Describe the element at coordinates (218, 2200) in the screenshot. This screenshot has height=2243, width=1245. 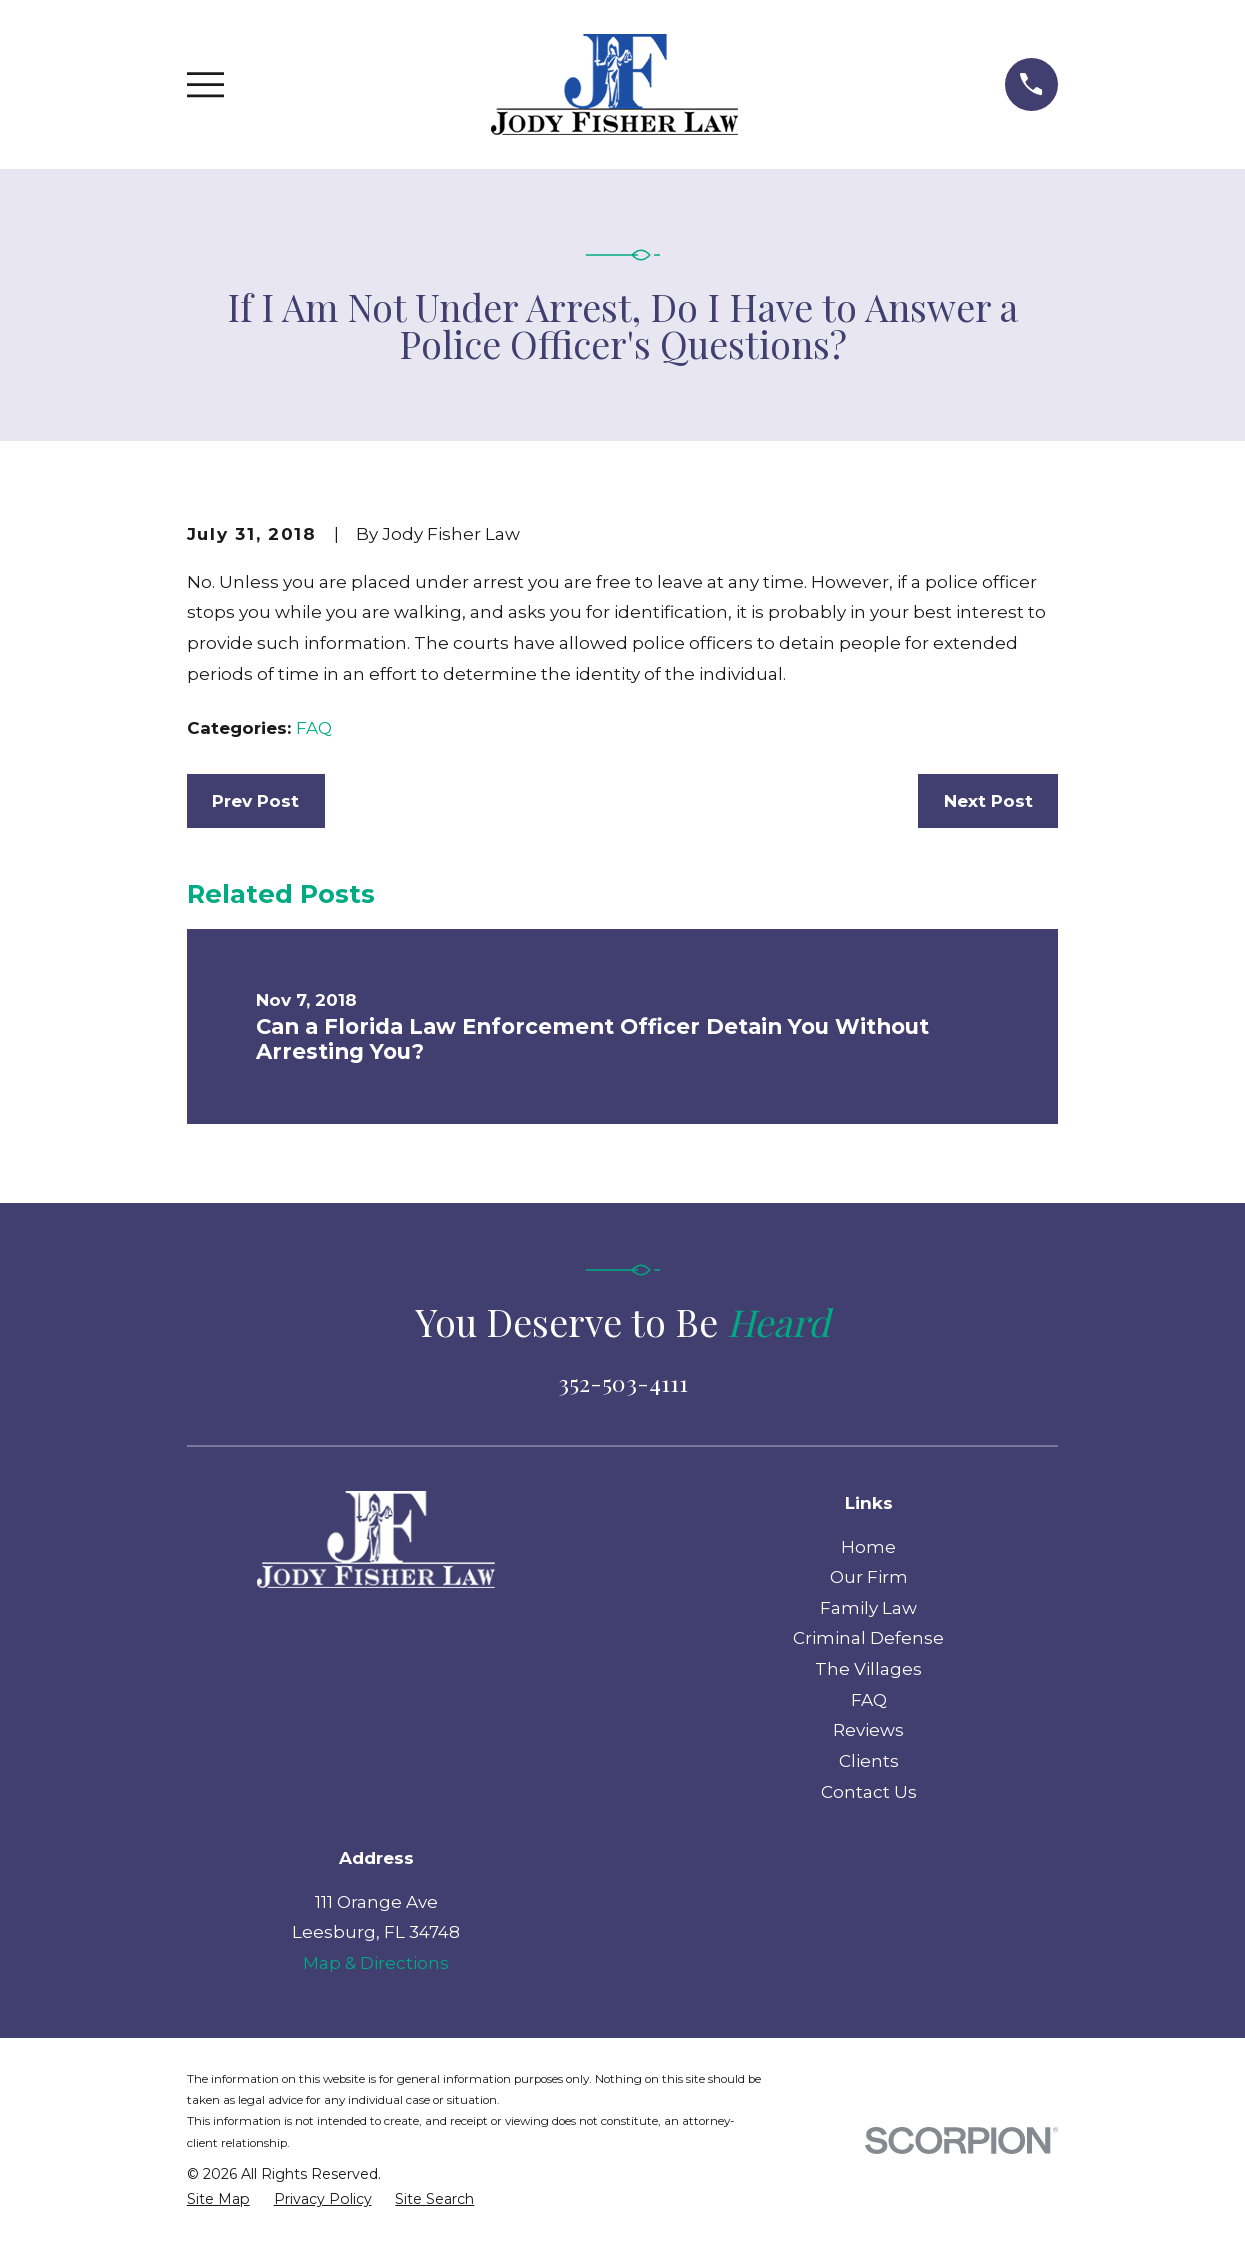
I see `[menuitem]` at that location.